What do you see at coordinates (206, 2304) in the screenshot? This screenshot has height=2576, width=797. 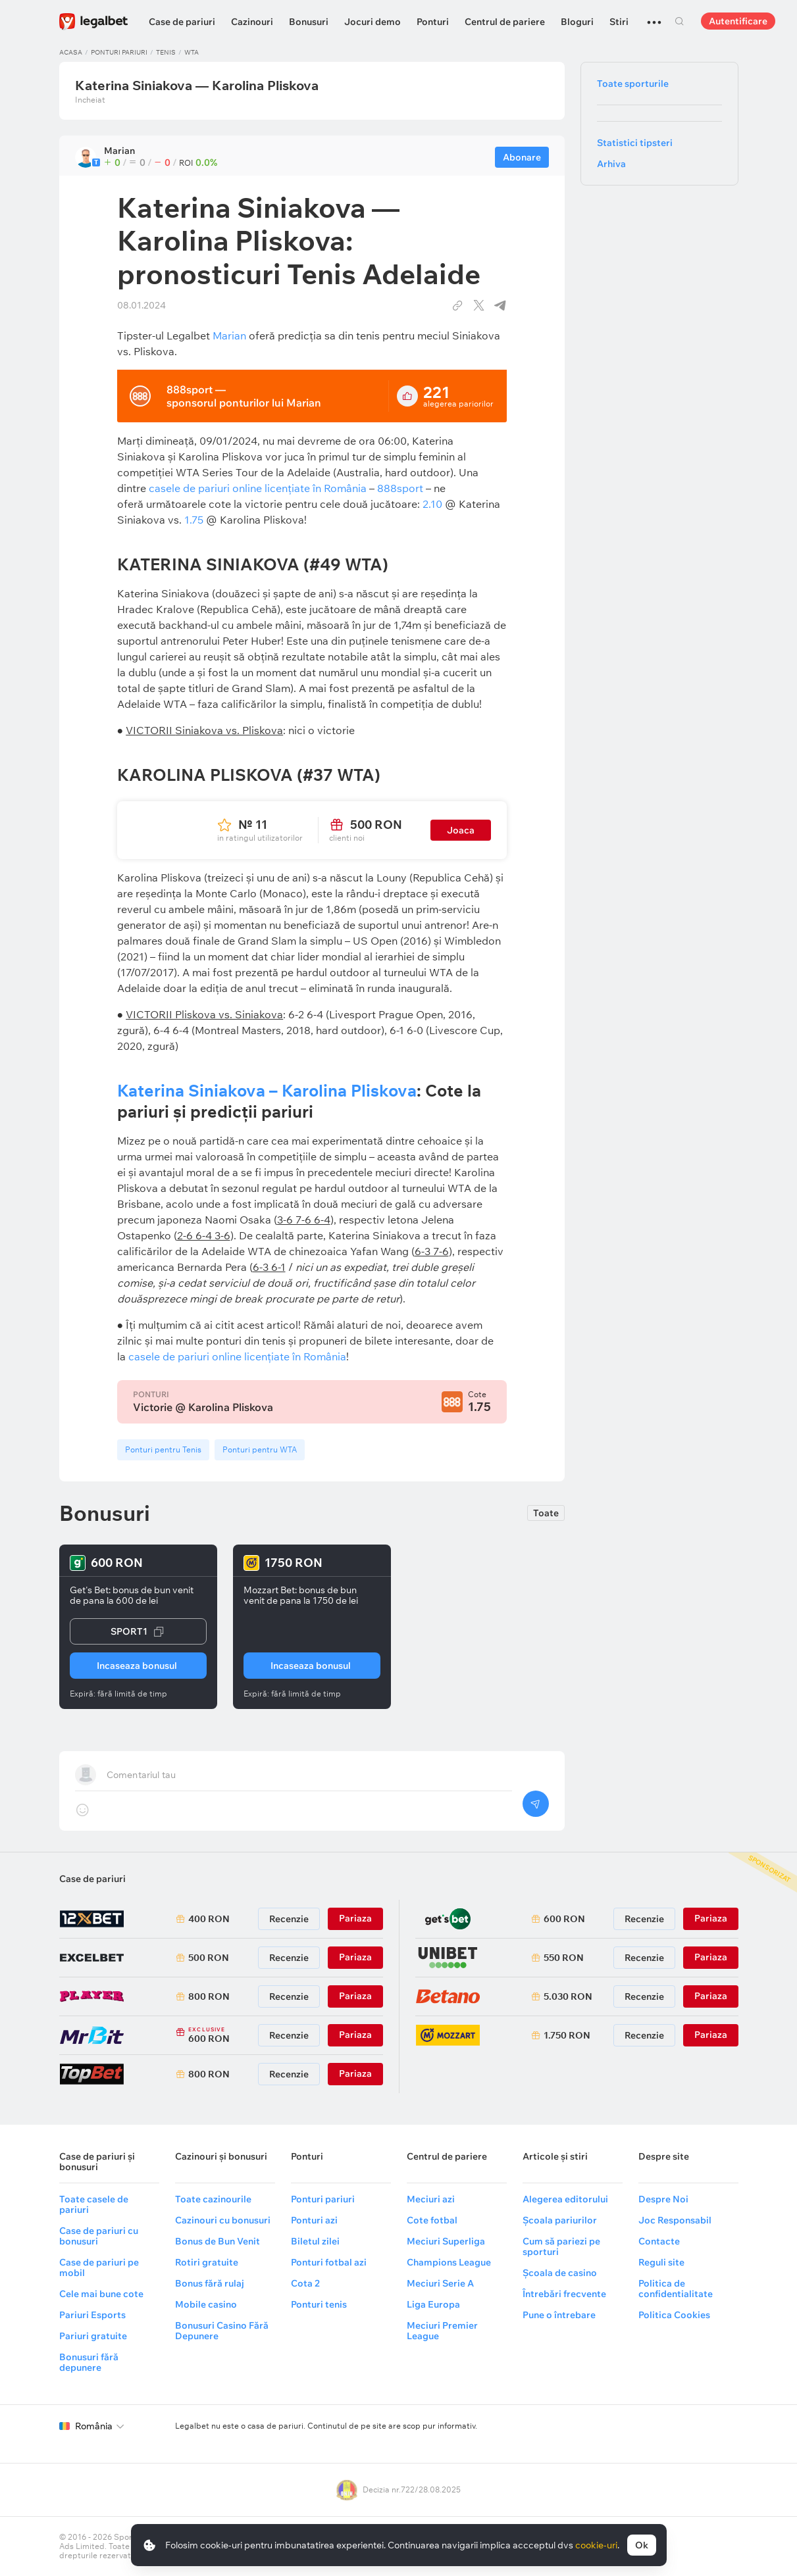 I see `Mobile casino` at bounding box center [206, 2304].